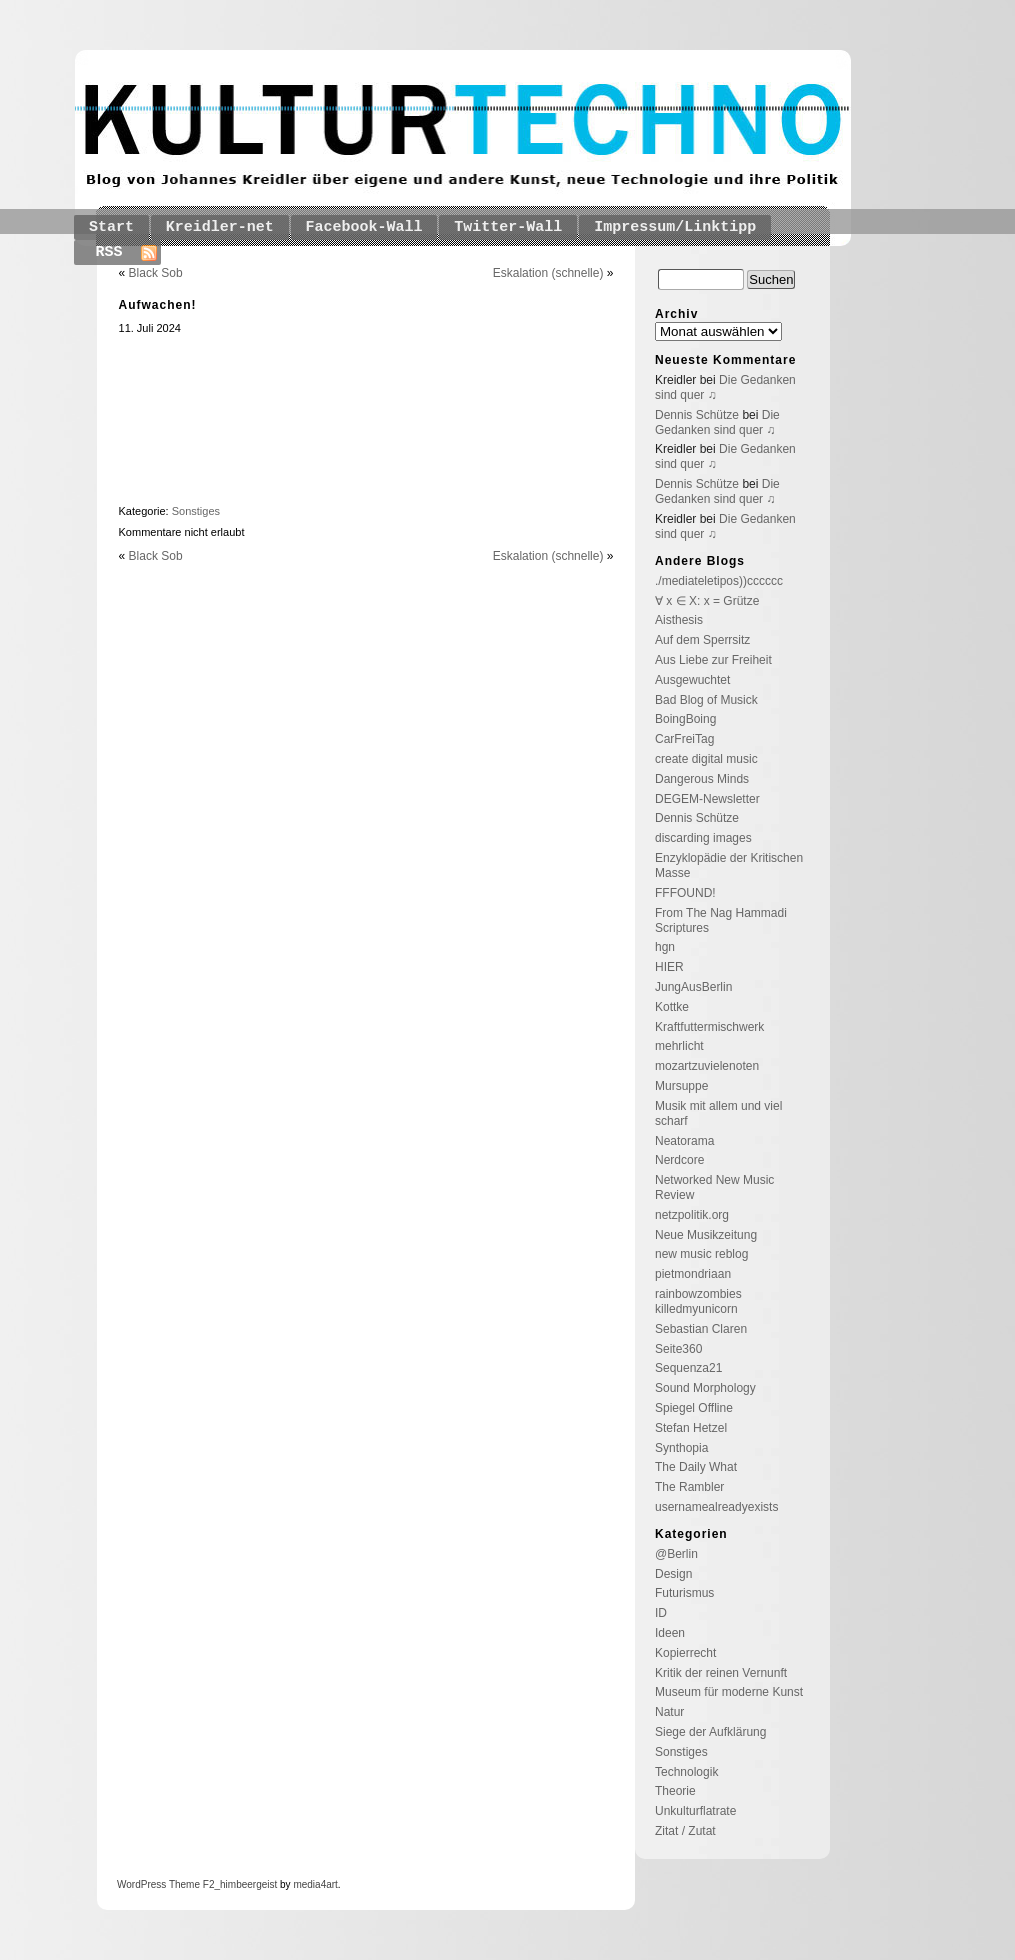 The image size is (1015, 1960). Describe the element at coordinates (685, 893) in the screenshot. I see `FFFOUND!` at that location.